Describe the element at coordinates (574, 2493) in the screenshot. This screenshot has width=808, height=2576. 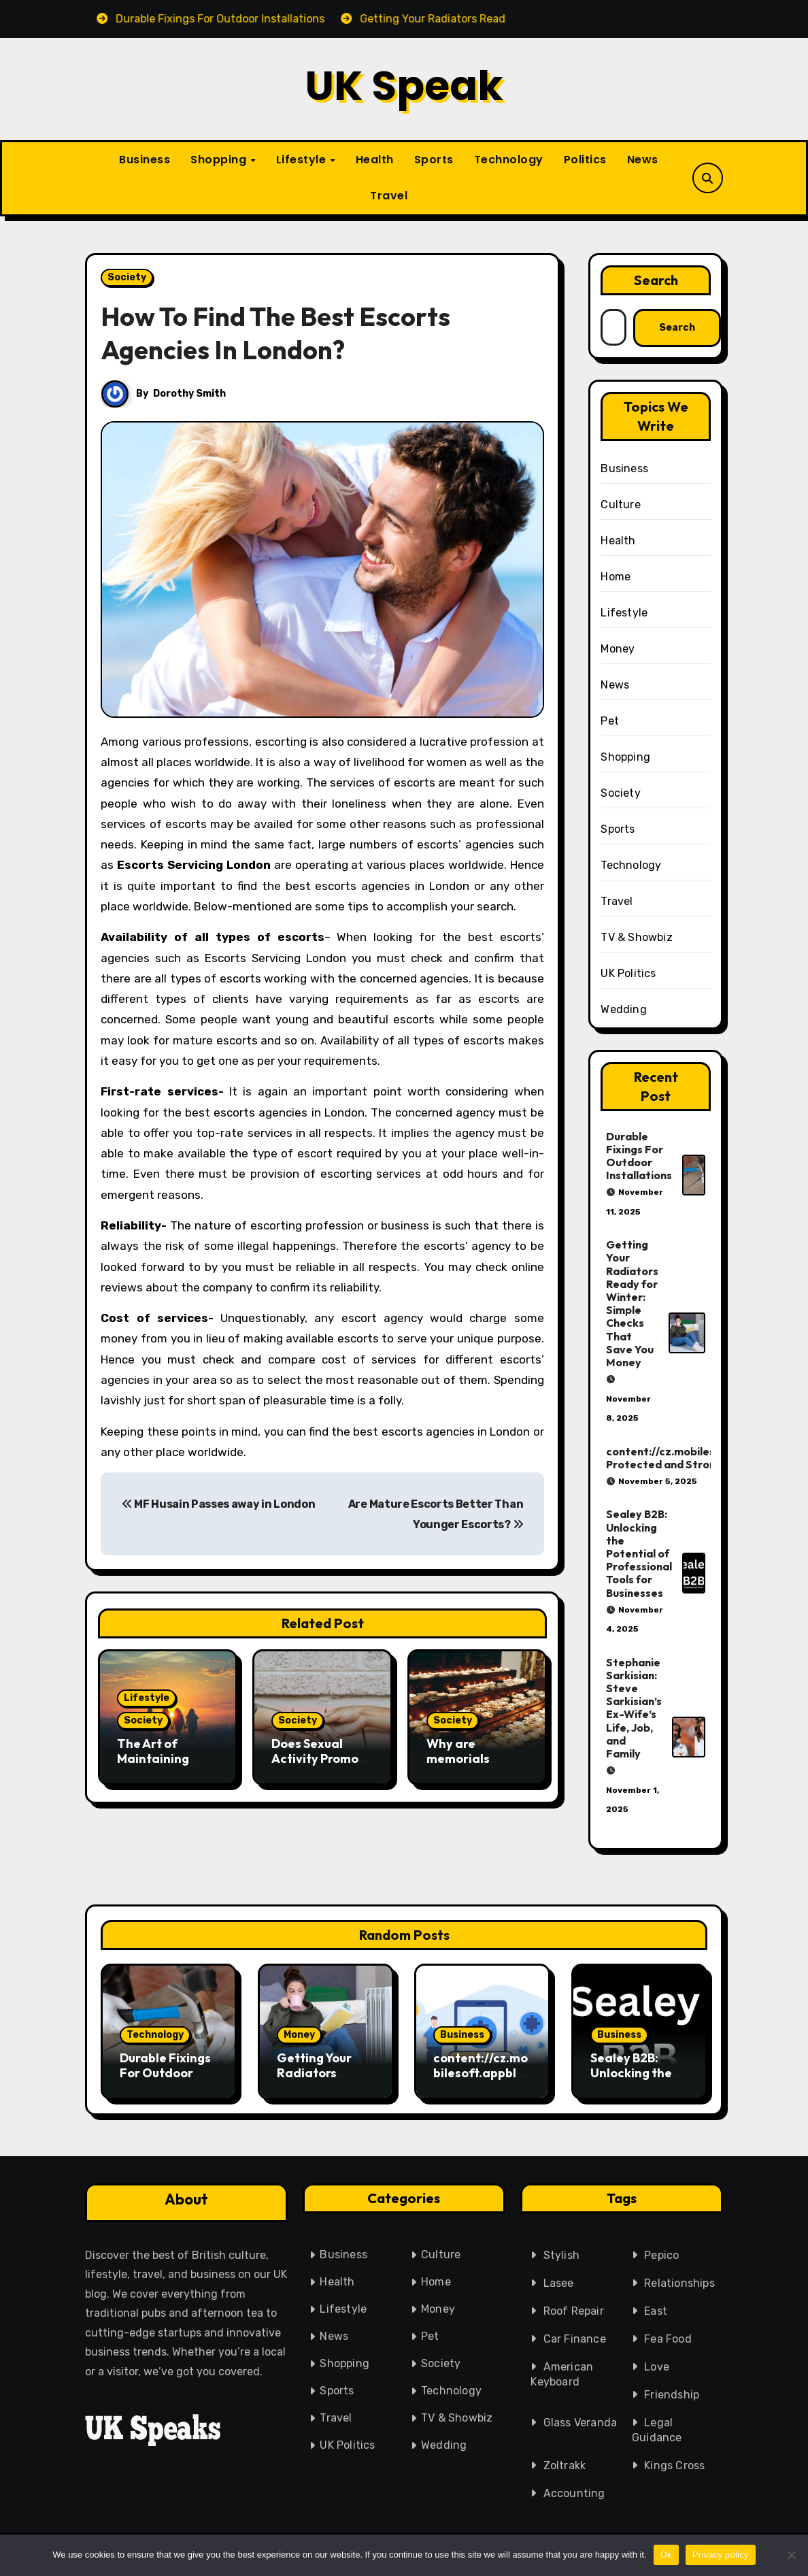
I see `Accounting` at that location.